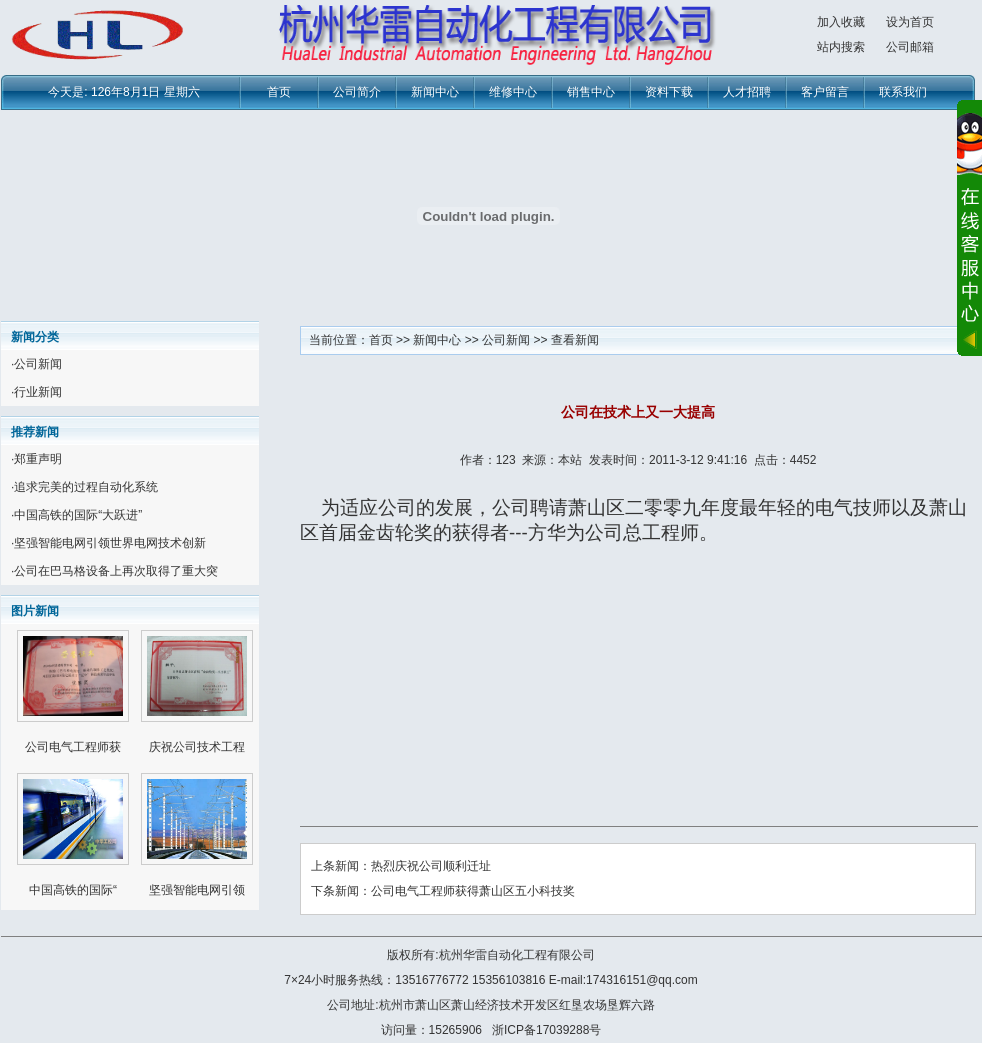 The width and height of the screenshot is (982, 1043). I want to click on 公司邮箱, so click(910, 47).